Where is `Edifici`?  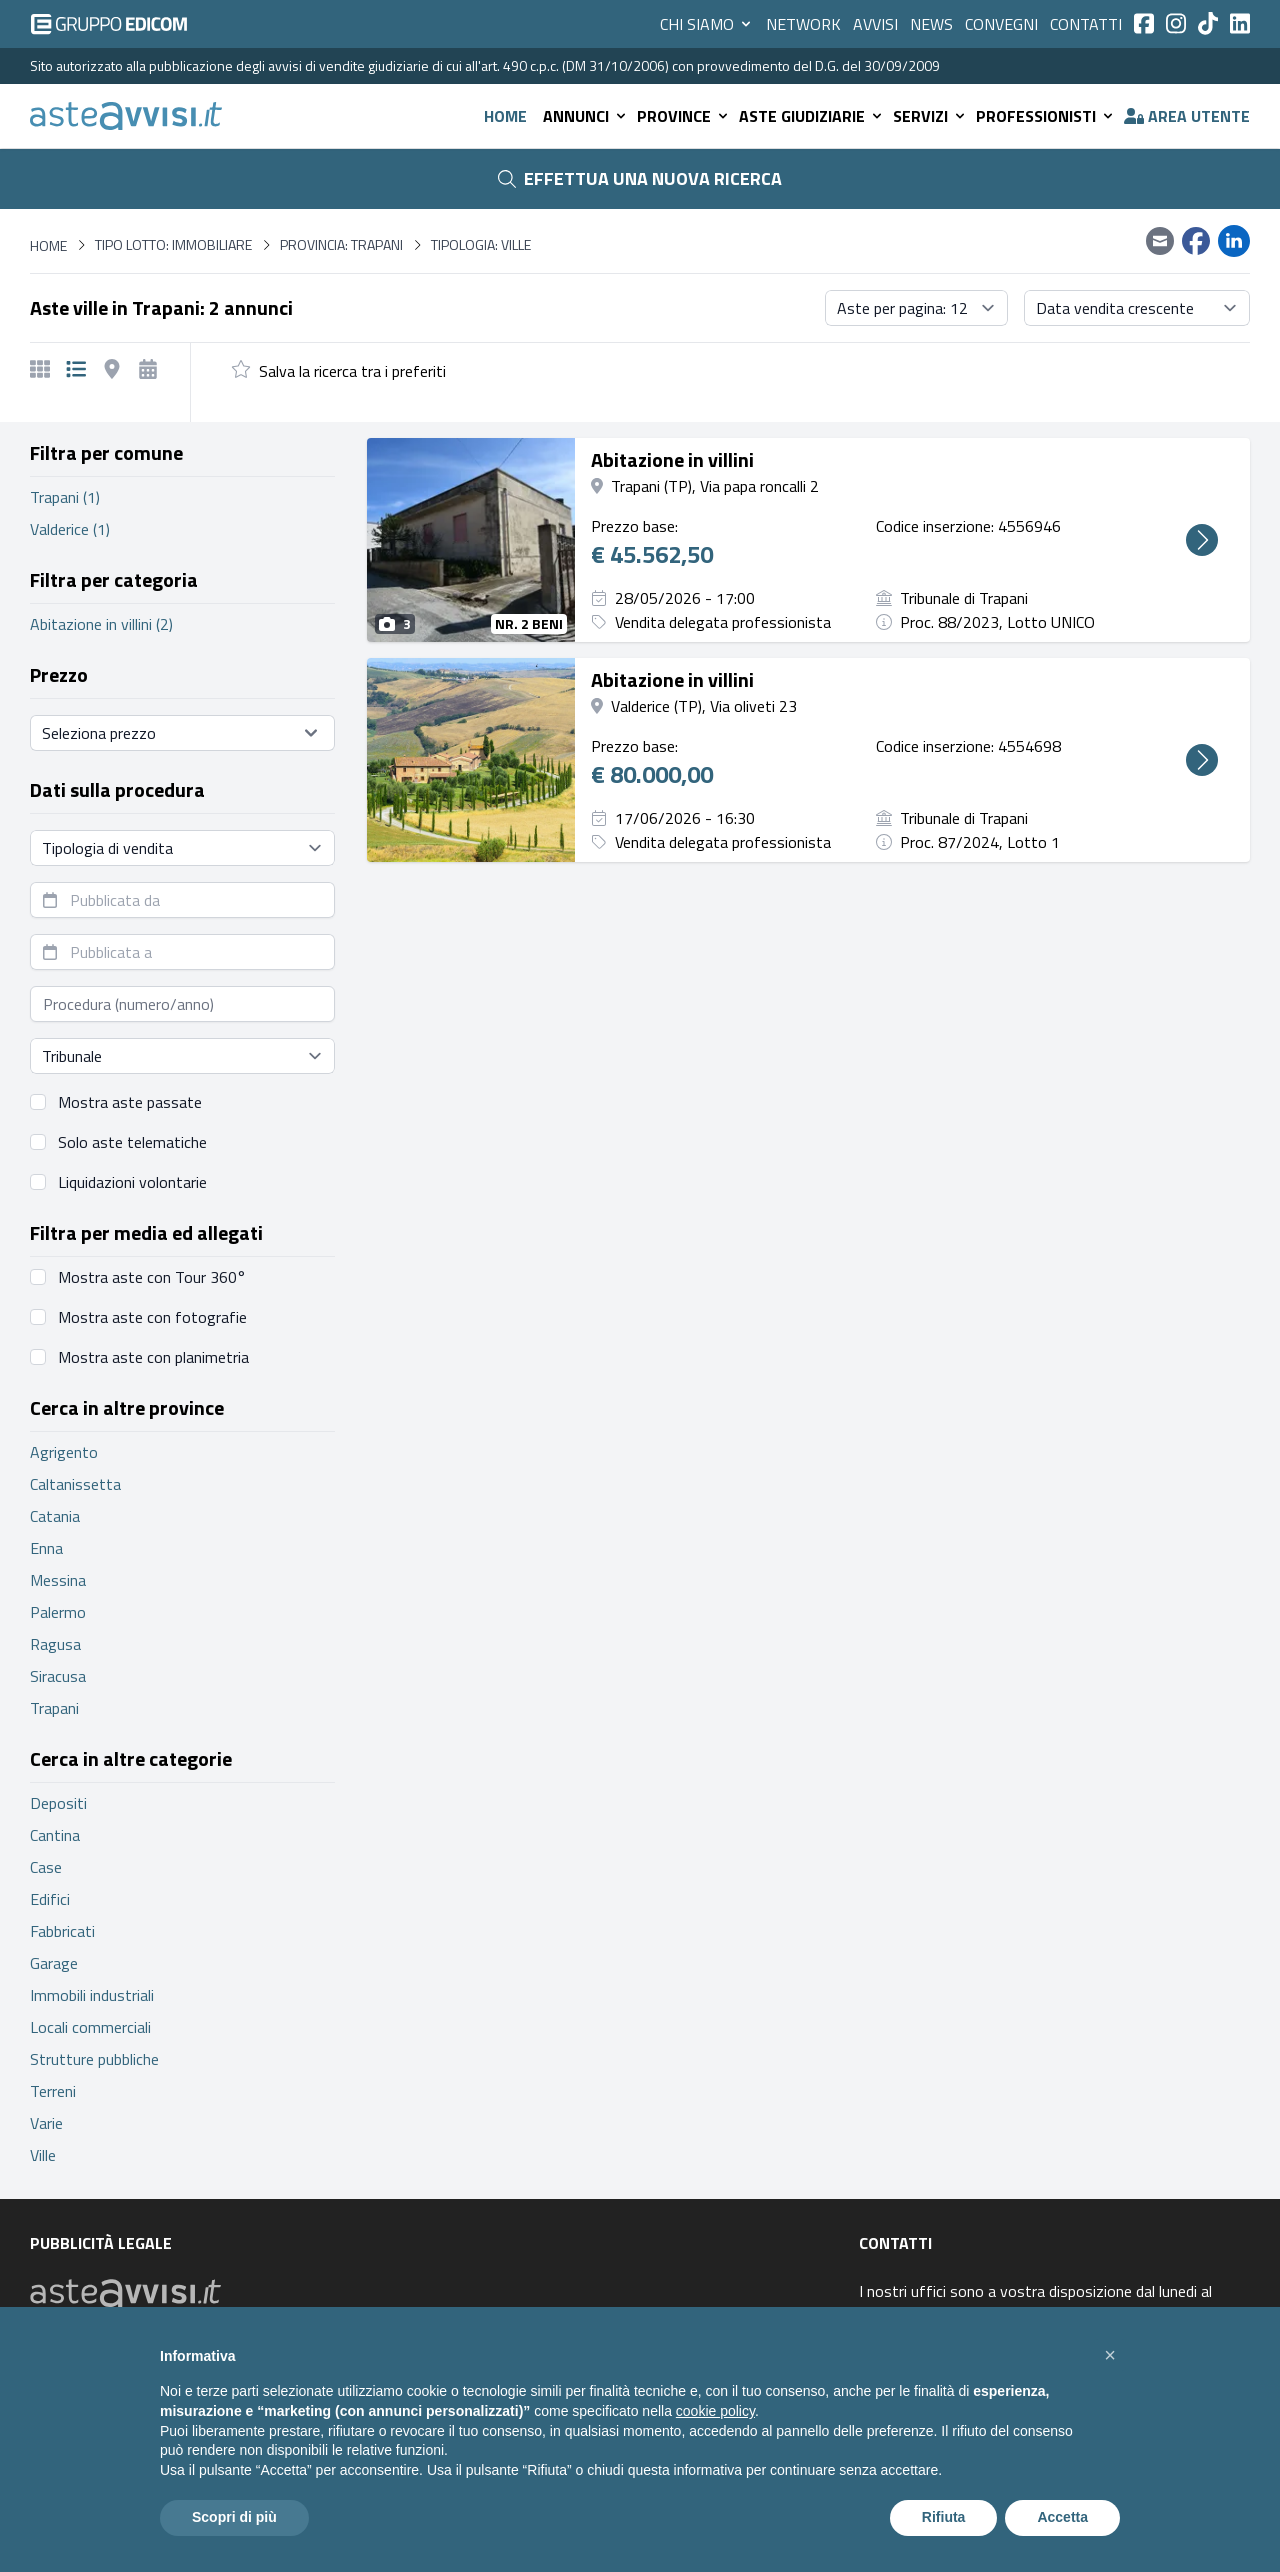
Edifici is located at coordinates (50, 1899).